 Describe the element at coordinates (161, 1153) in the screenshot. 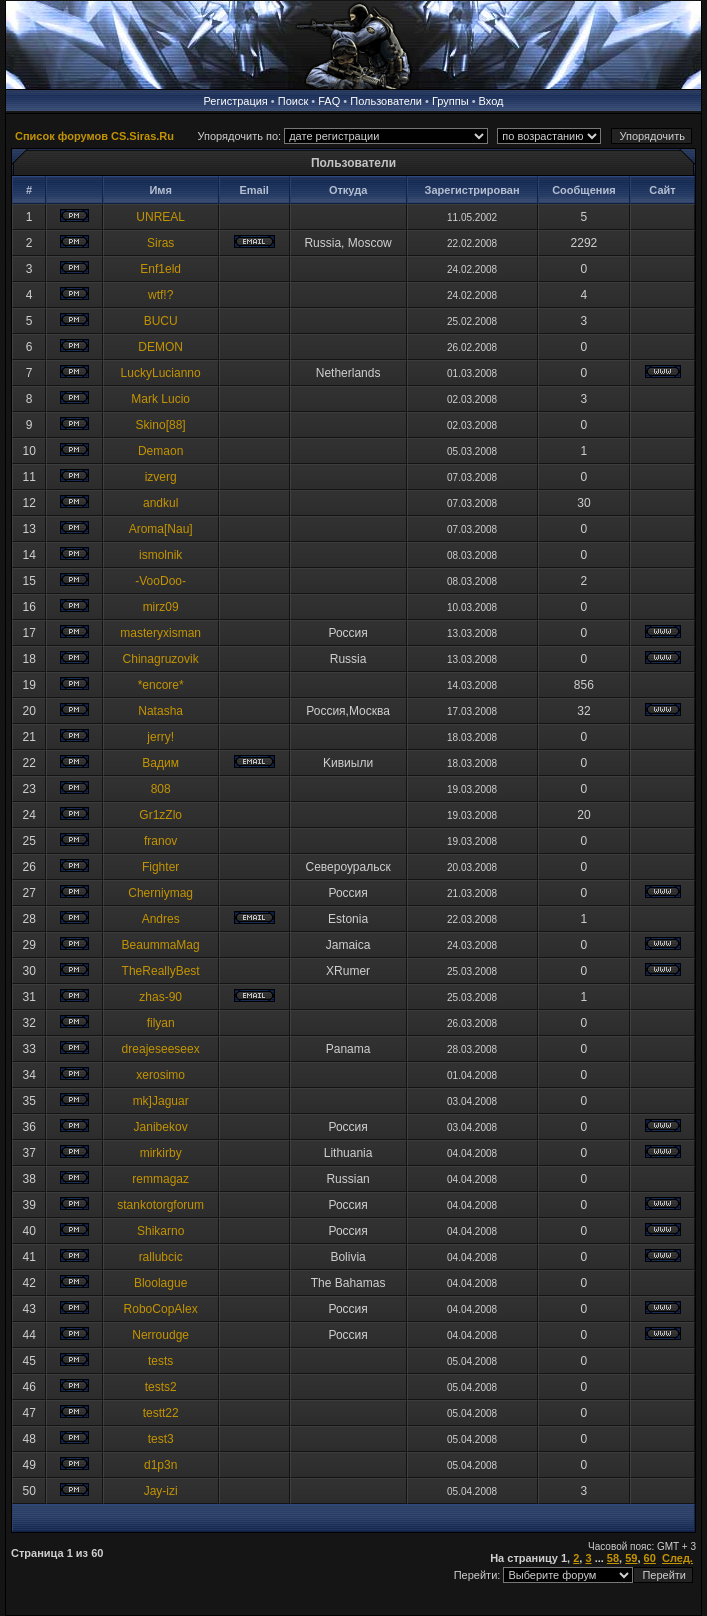

I see `mirkirby` at that location.